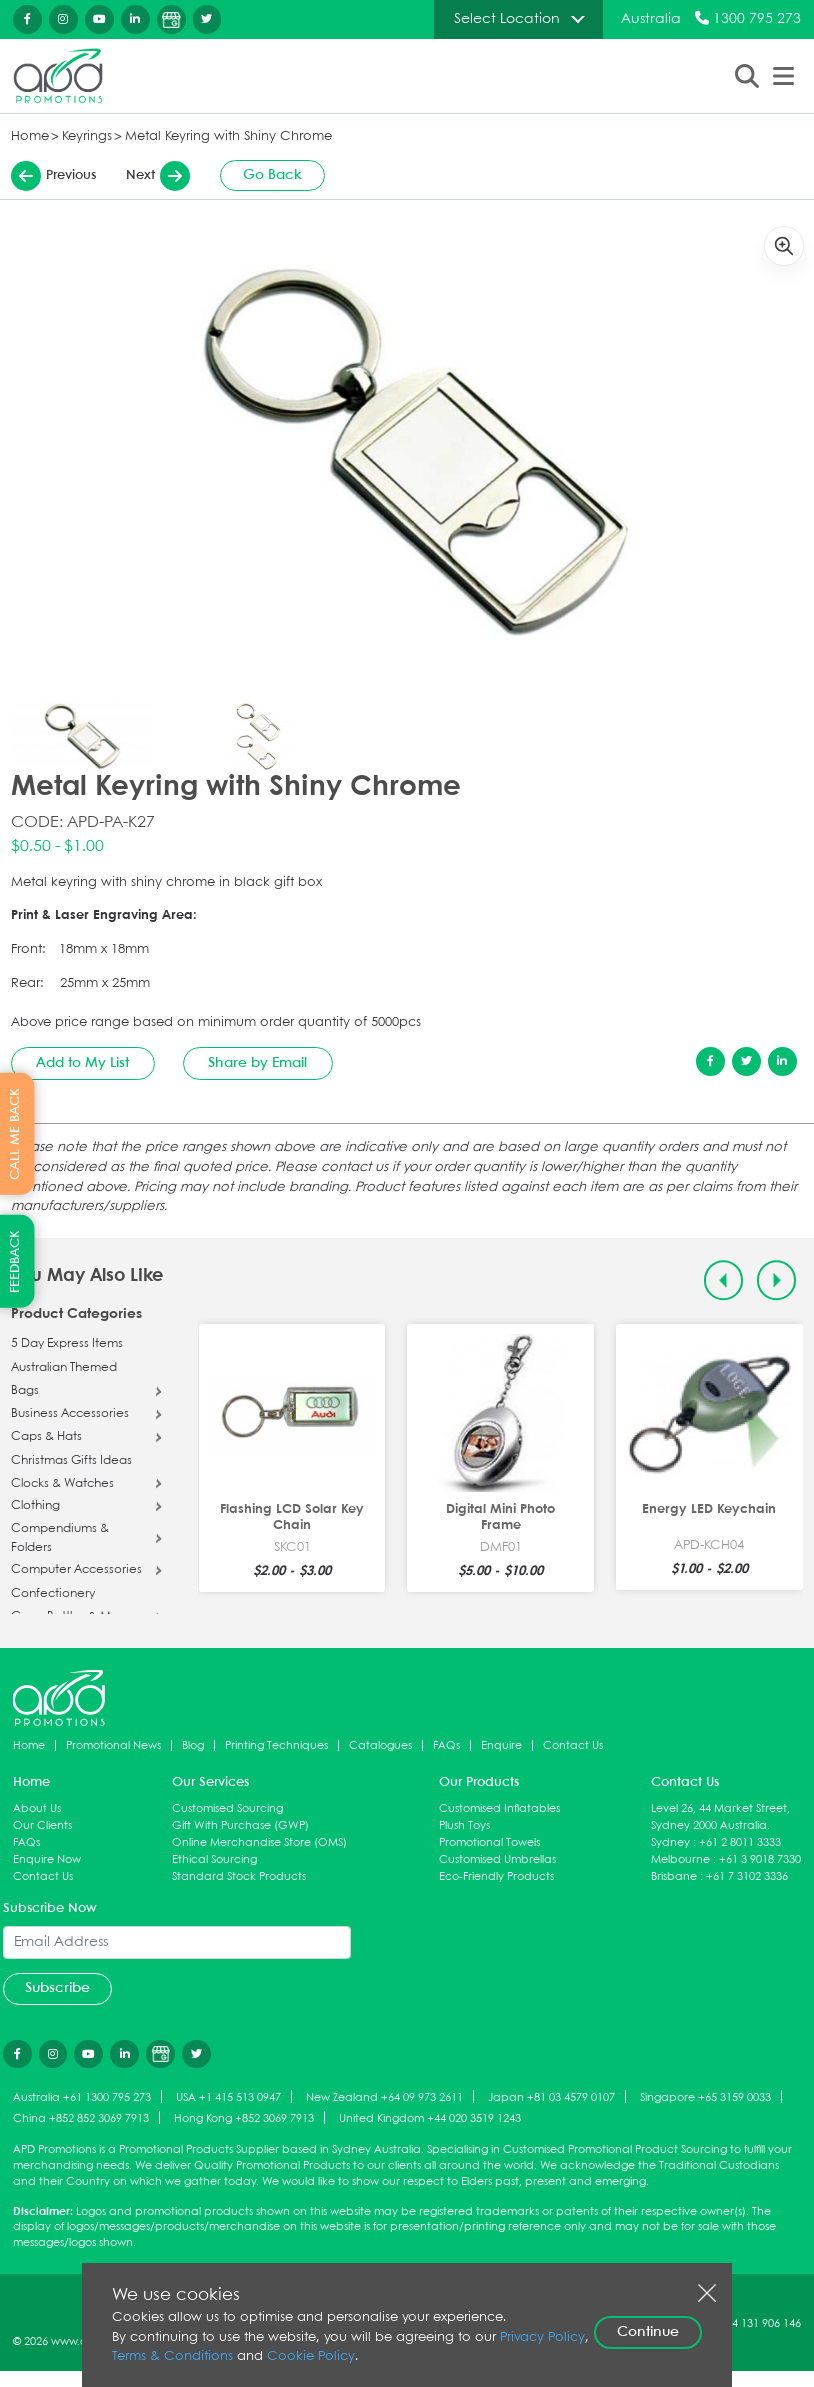  What do you see at coordinates (384, 2097) in the screenshot?
I see `New Zealand +64 09 973 2611` at bounding box center [384, 2097].